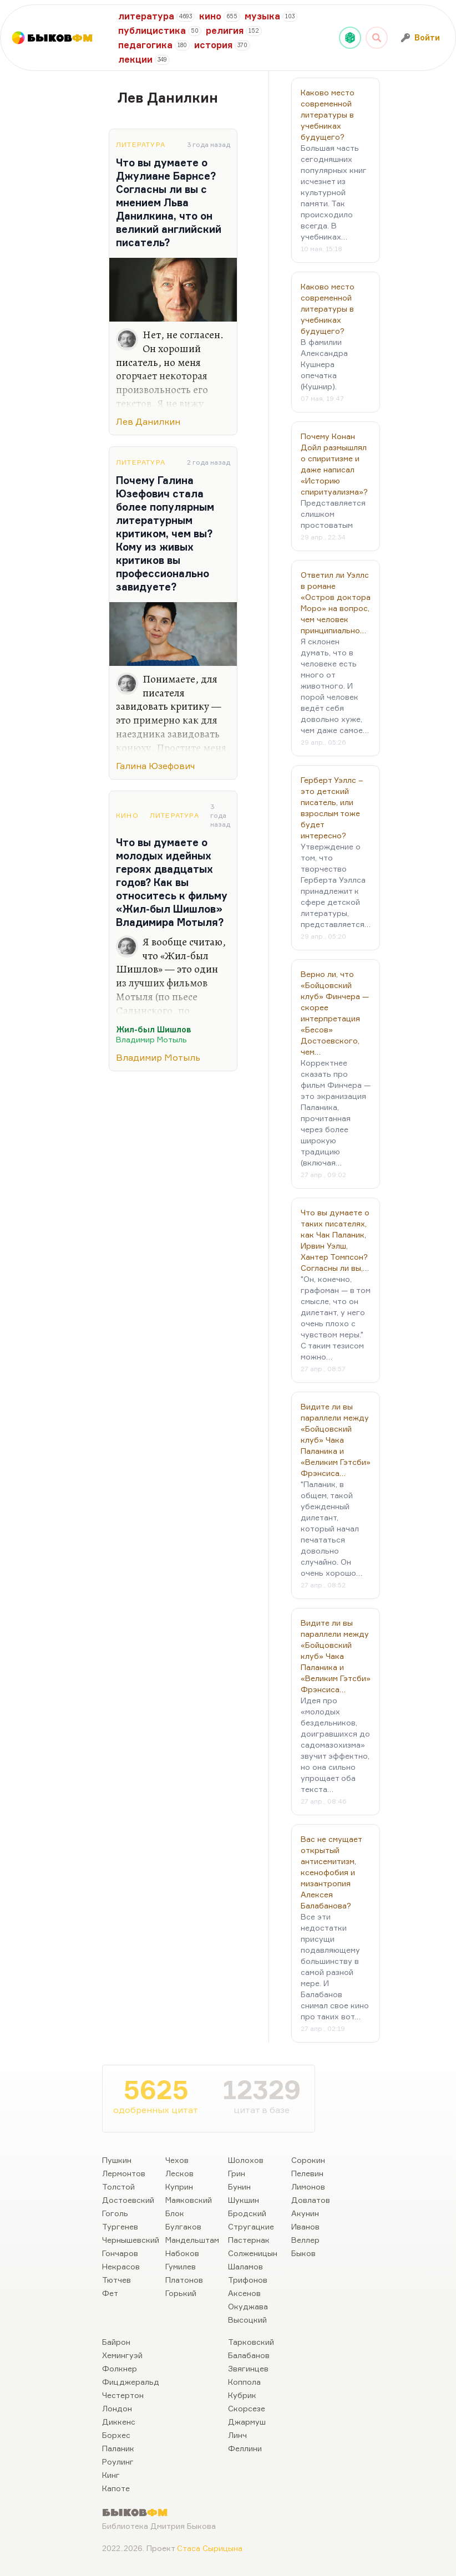 The width and height of the screenshot is (456, 2576). Describe the element at coordinates (247, 2213) in the screenshot. I see `Бродский` at that location.